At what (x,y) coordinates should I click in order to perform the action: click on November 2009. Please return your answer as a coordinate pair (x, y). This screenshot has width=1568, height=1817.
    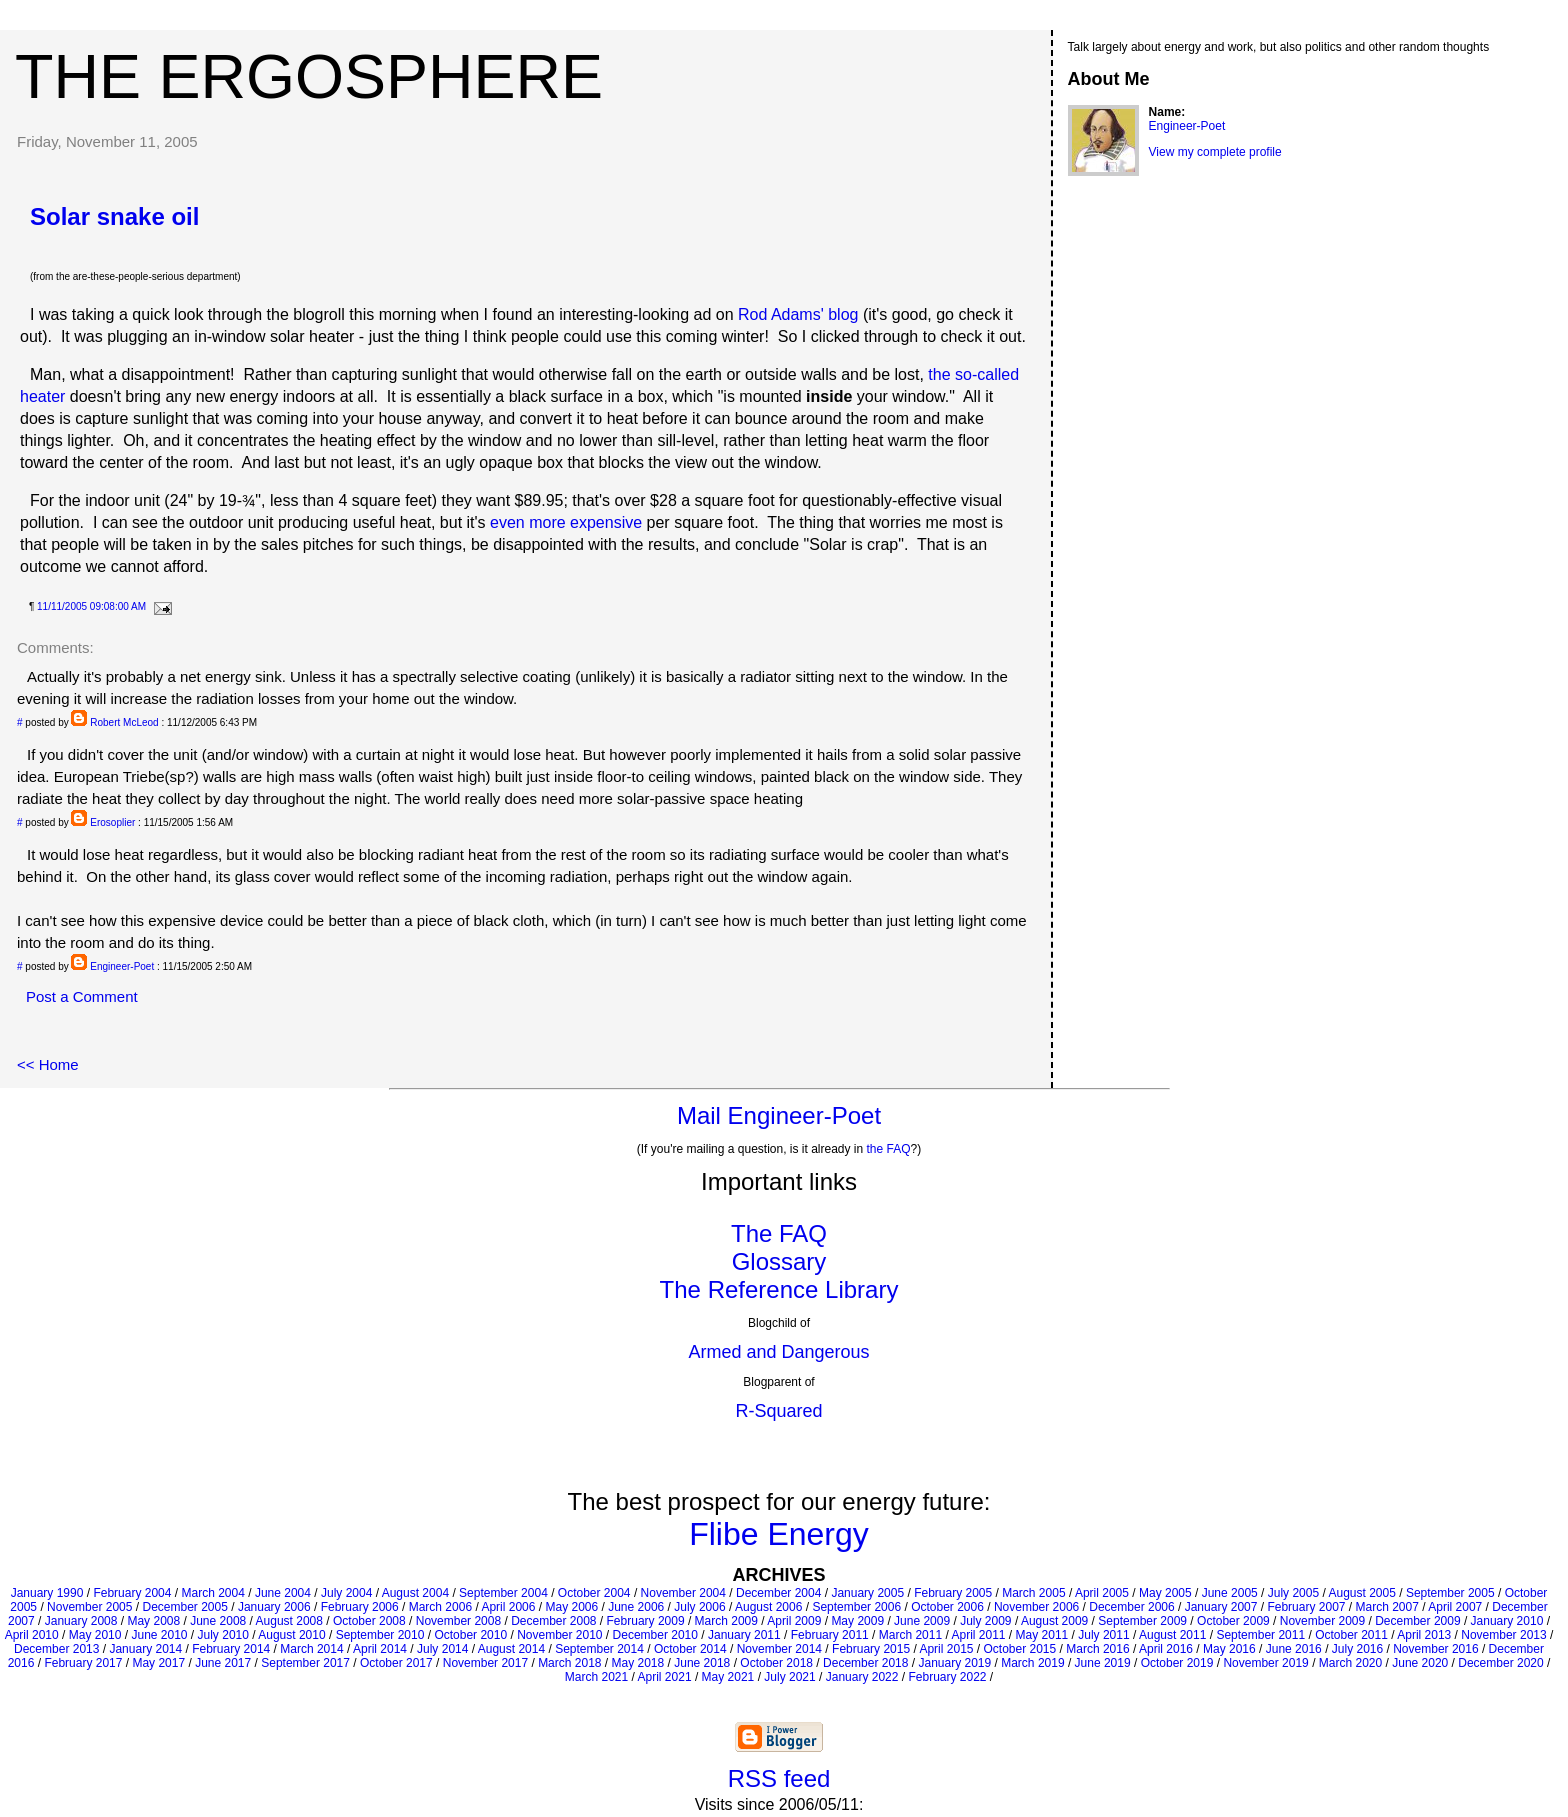
    Looking at the image, I should click on (1322, 1621).